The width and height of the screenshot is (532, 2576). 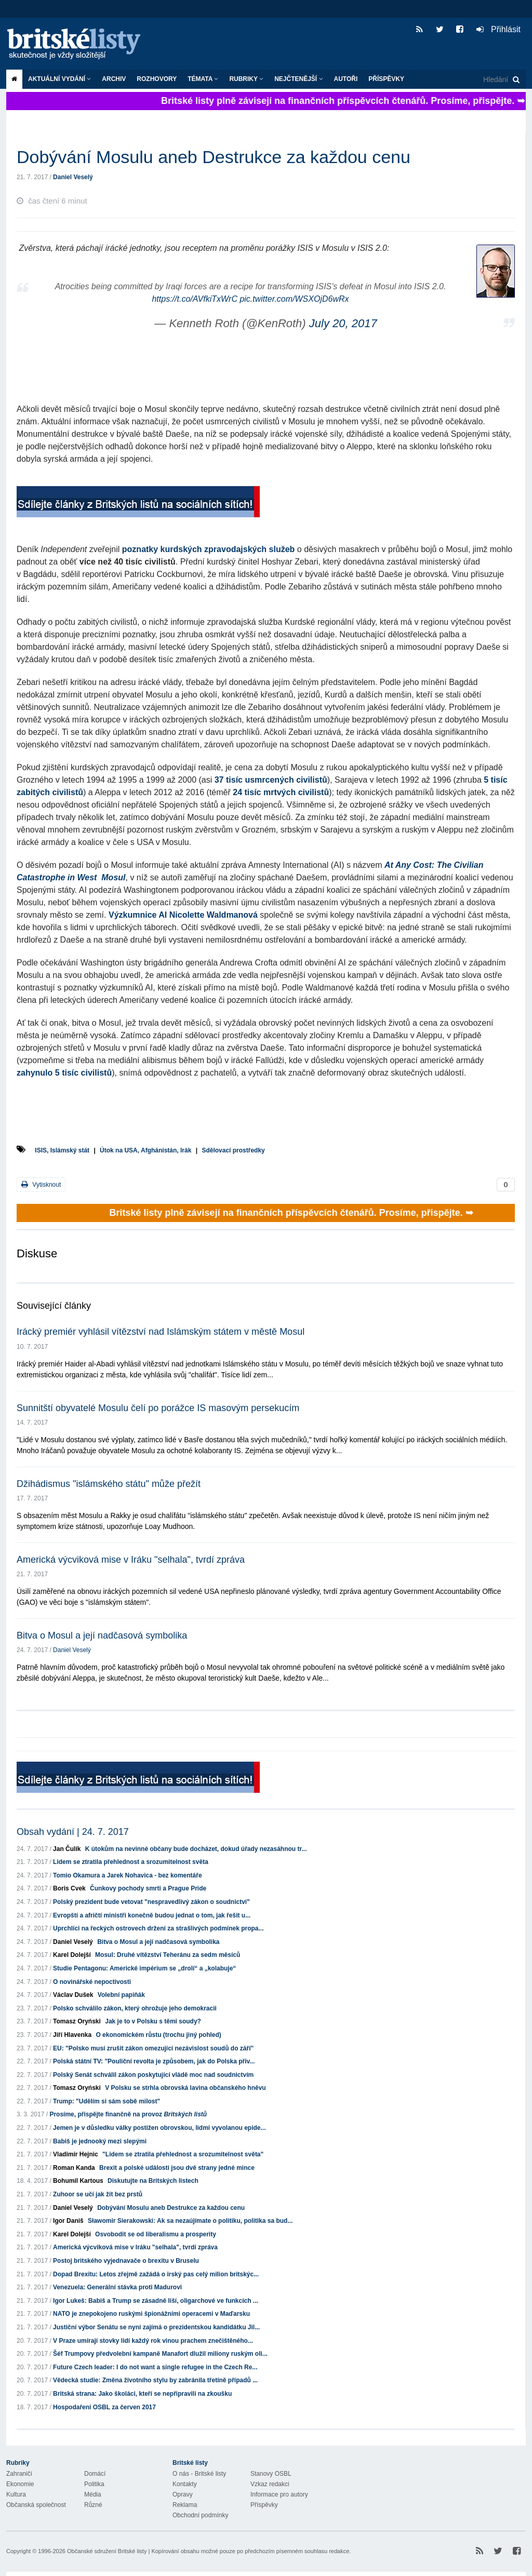 I want to click on Politika, so click(x=94, y=2484).